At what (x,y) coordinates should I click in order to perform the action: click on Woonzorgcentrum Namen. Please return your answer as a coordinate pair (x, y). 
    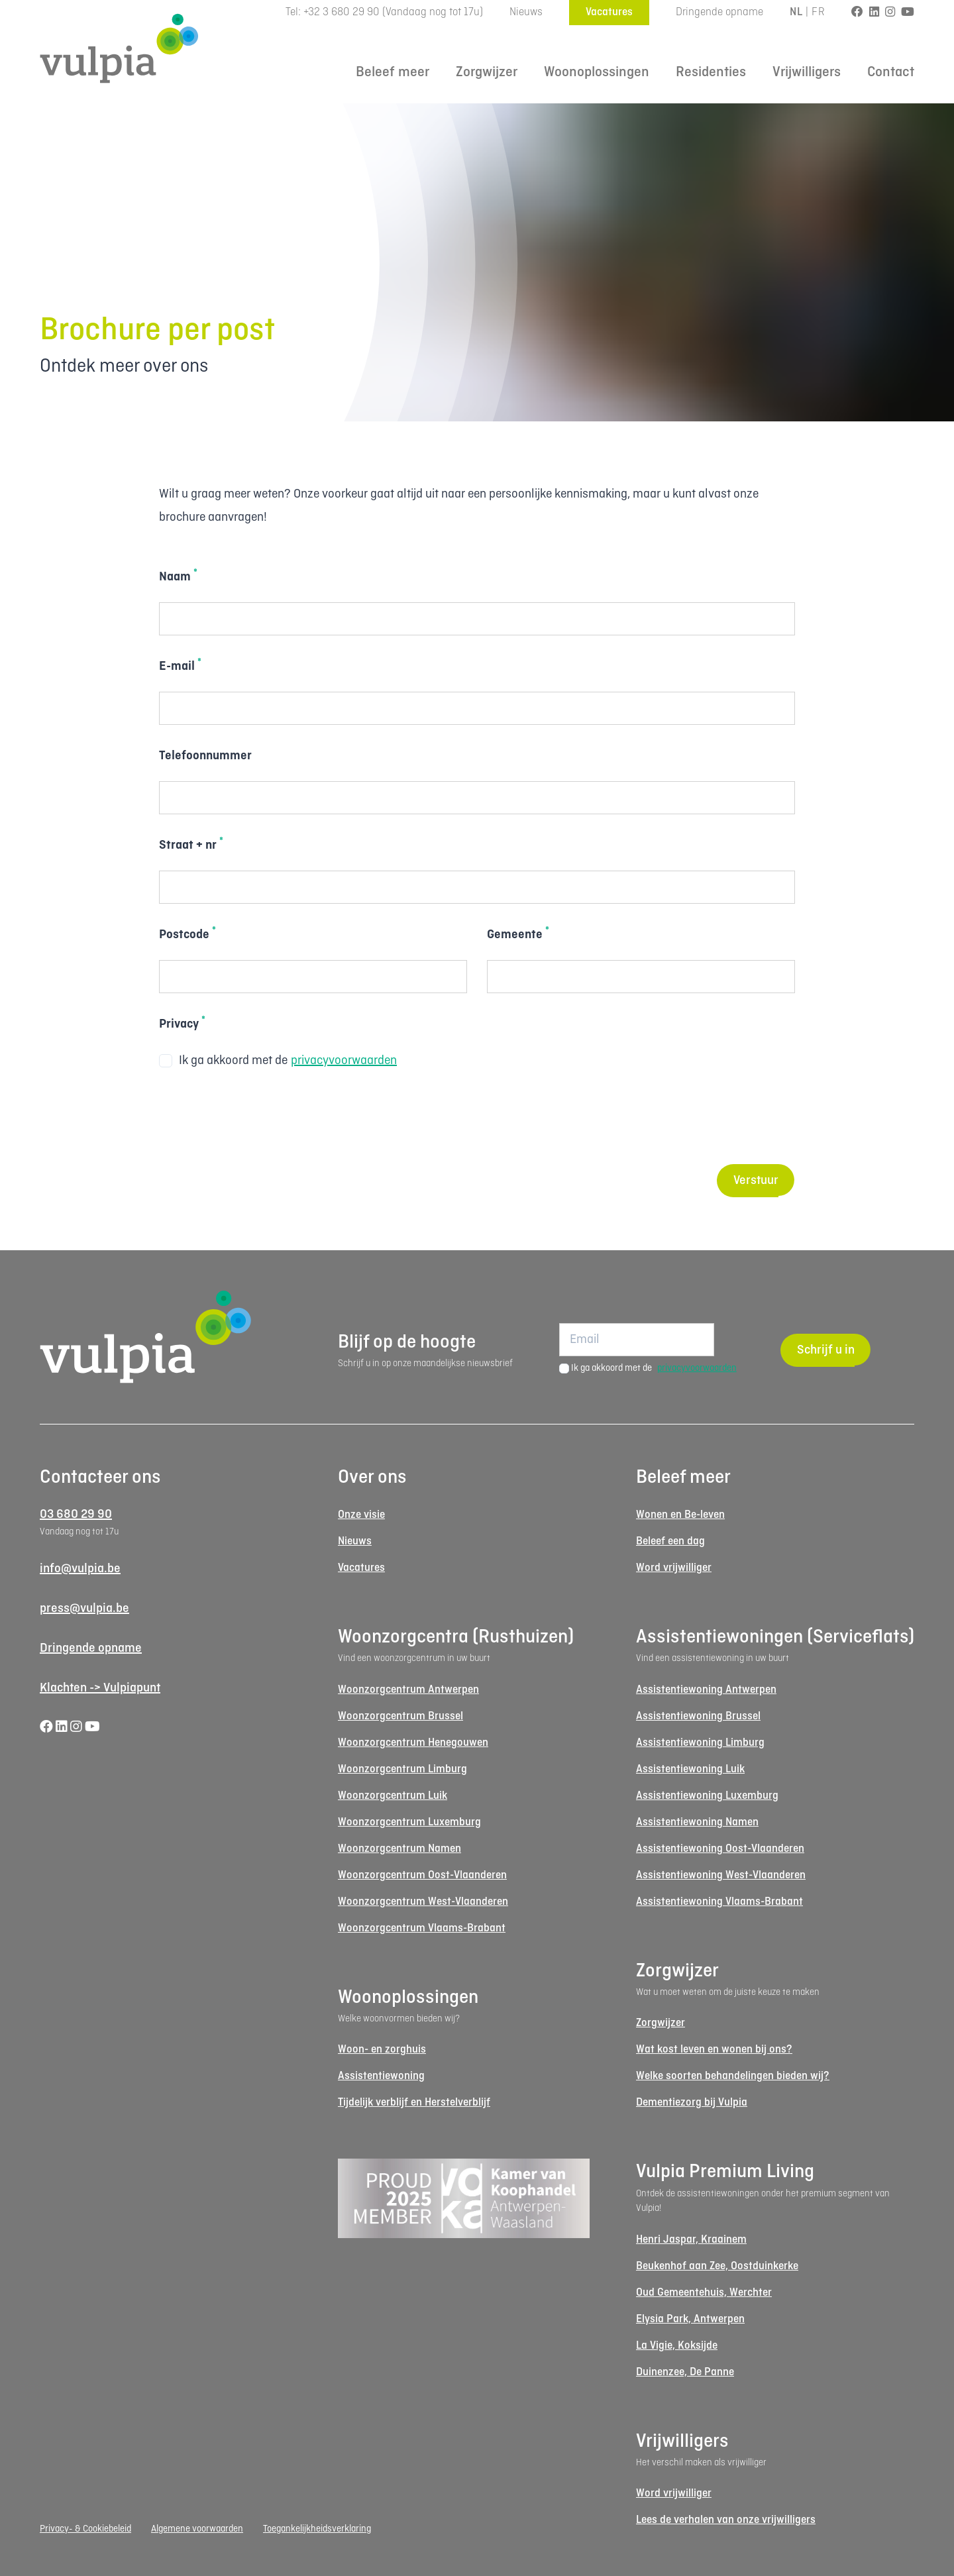
    Looking at the image, I should click on (399, 1849).